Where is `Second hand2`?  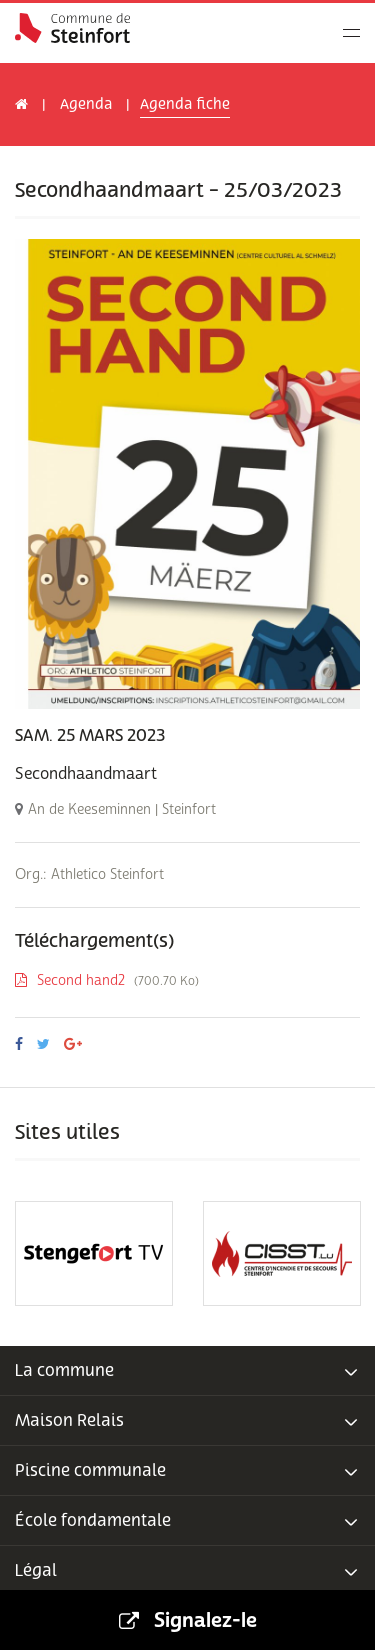 Second hand2 is located at coordinates (107, 980).